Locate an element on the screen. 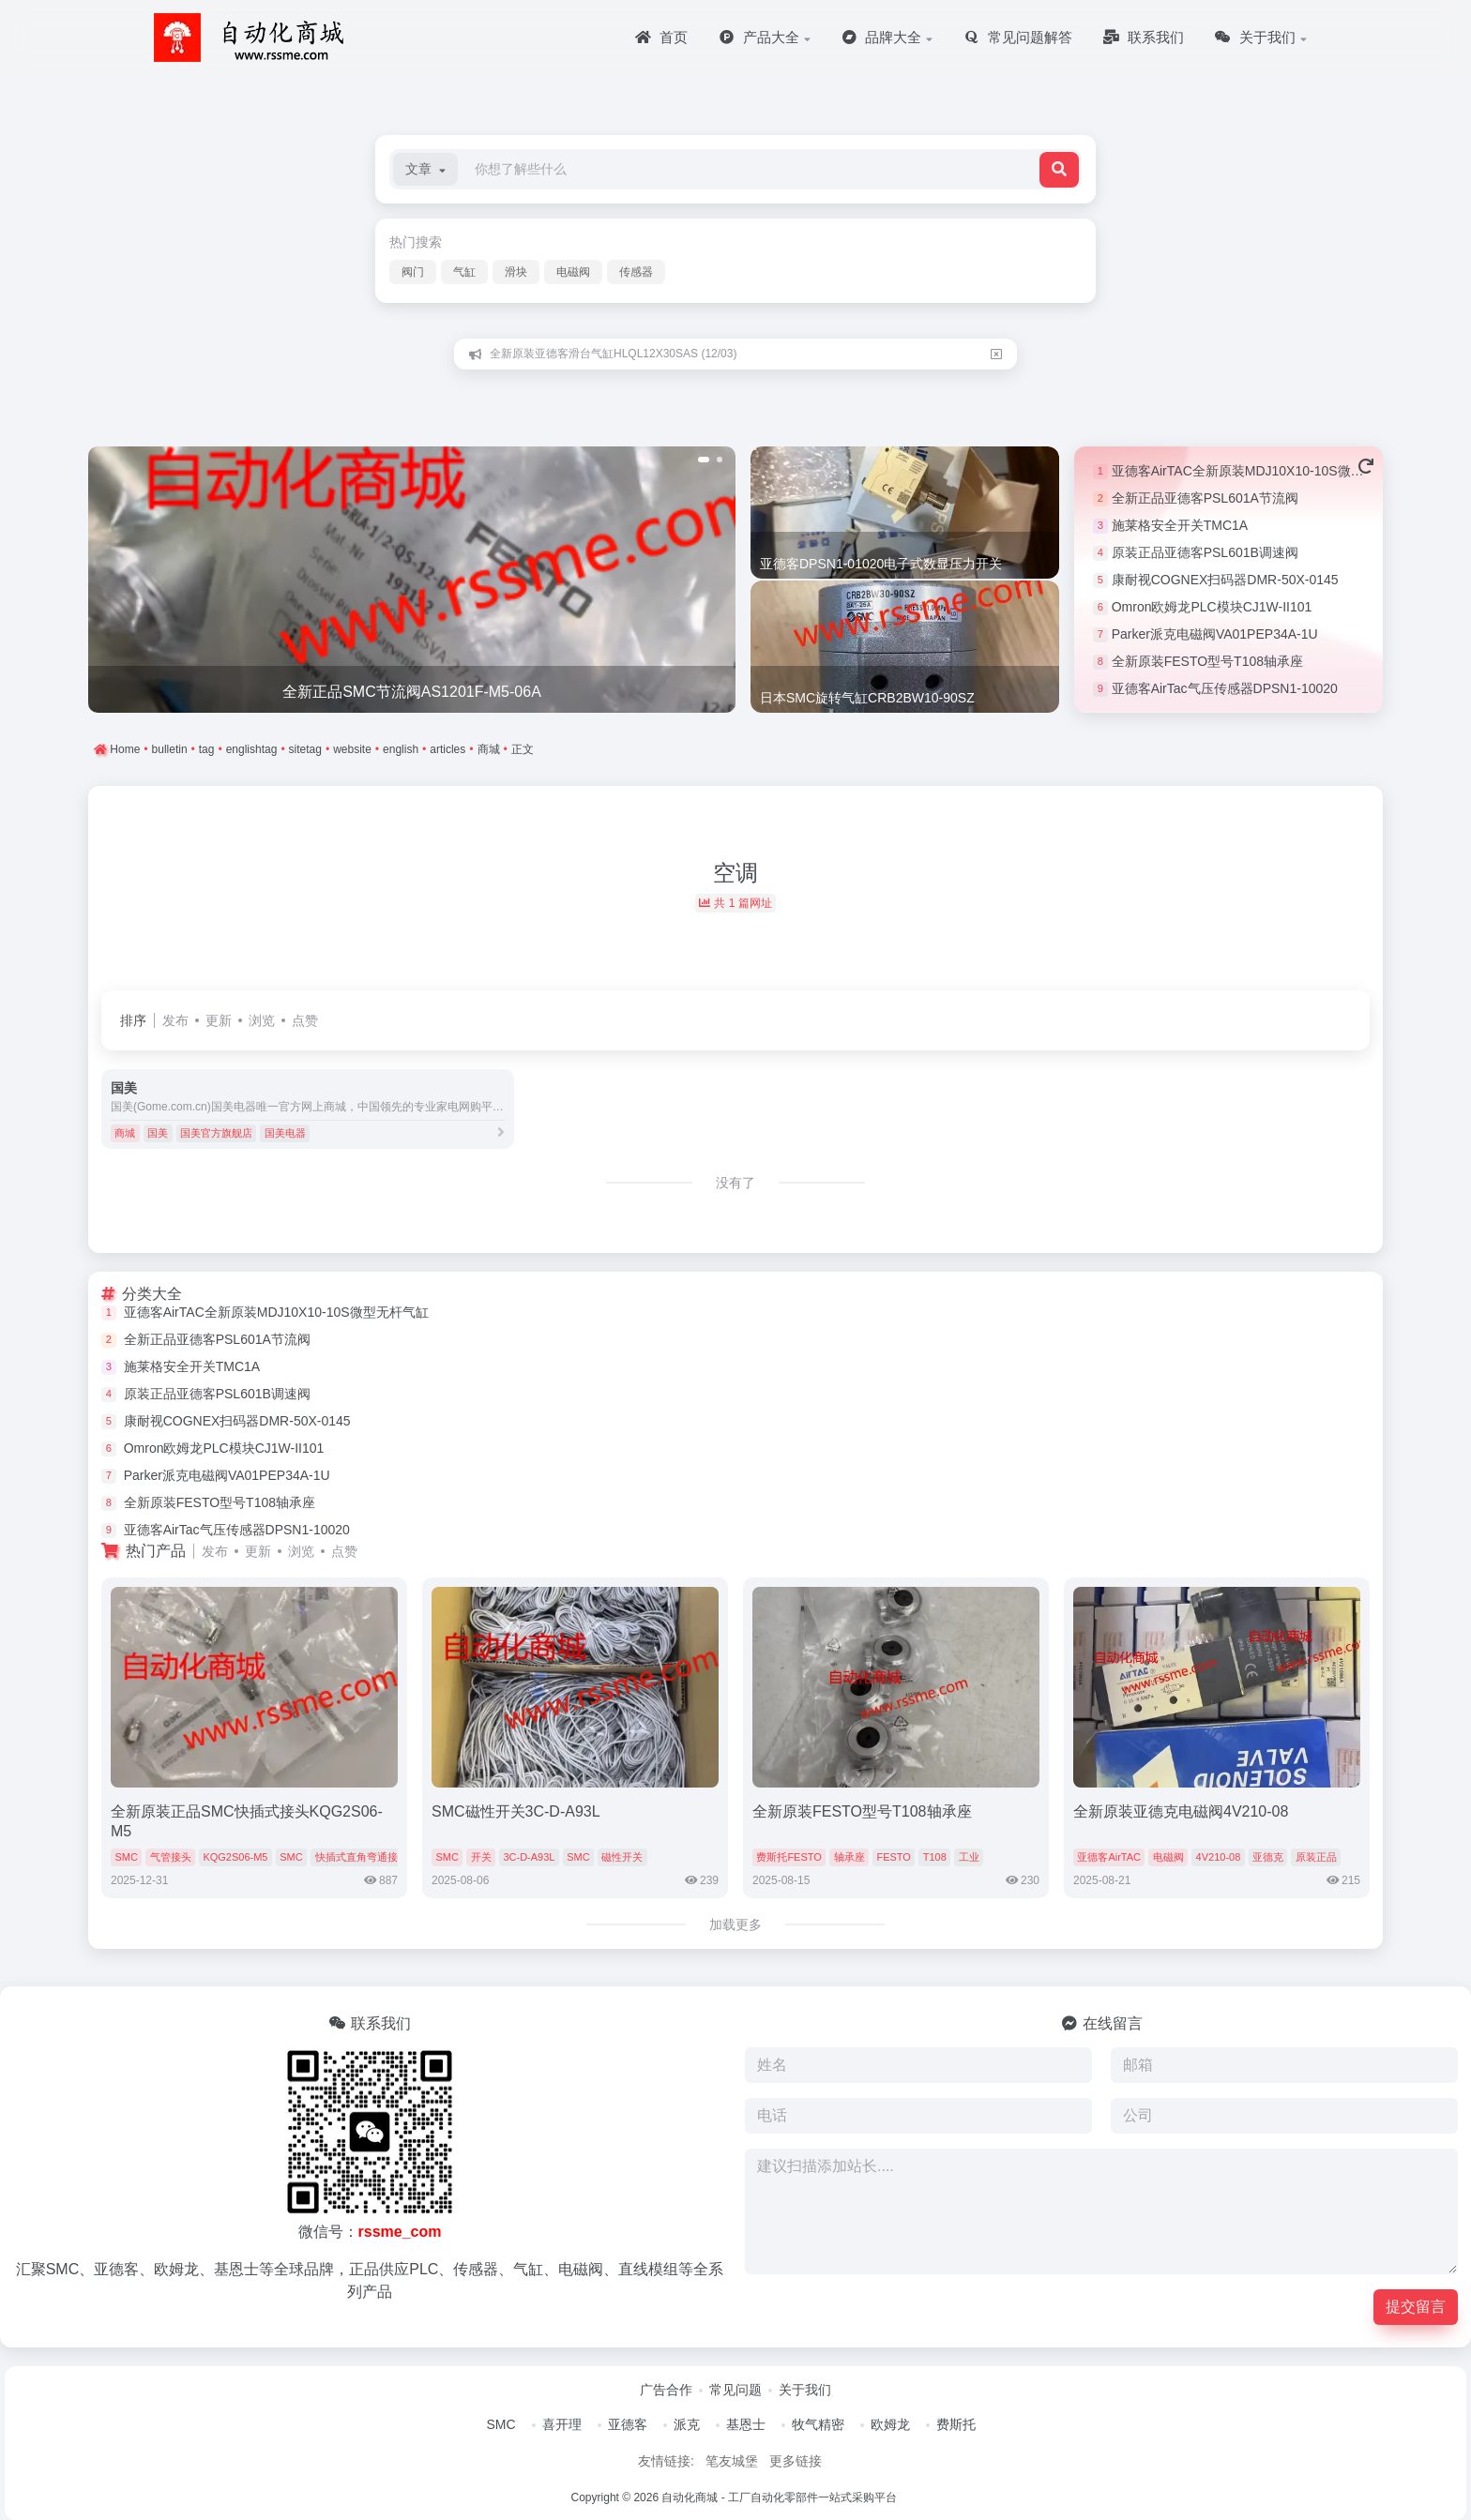  国美电器 is located at coordinates (285, 1133).